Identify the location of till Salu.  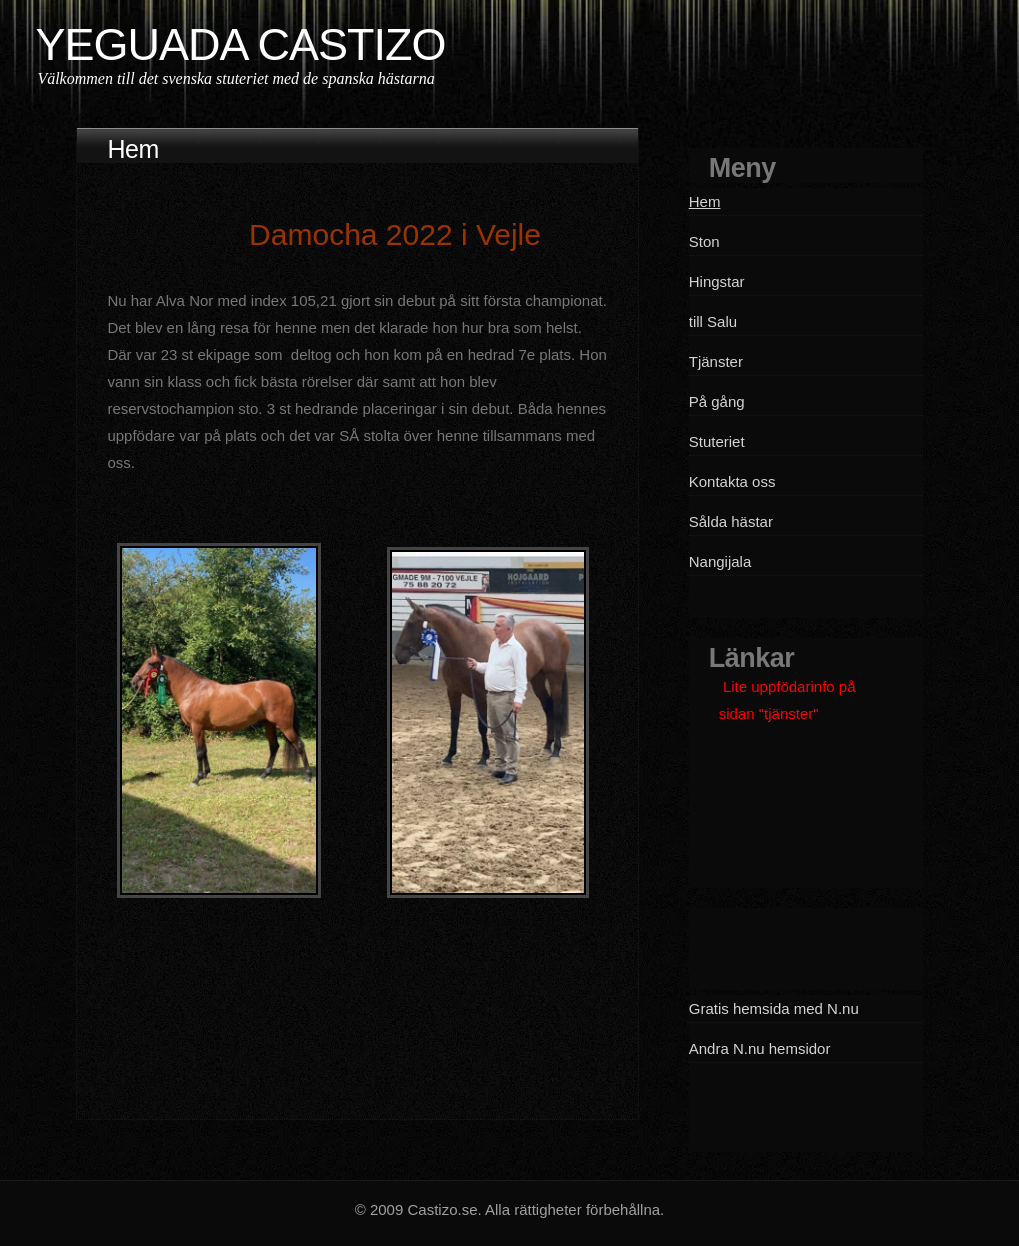
(713, 321).